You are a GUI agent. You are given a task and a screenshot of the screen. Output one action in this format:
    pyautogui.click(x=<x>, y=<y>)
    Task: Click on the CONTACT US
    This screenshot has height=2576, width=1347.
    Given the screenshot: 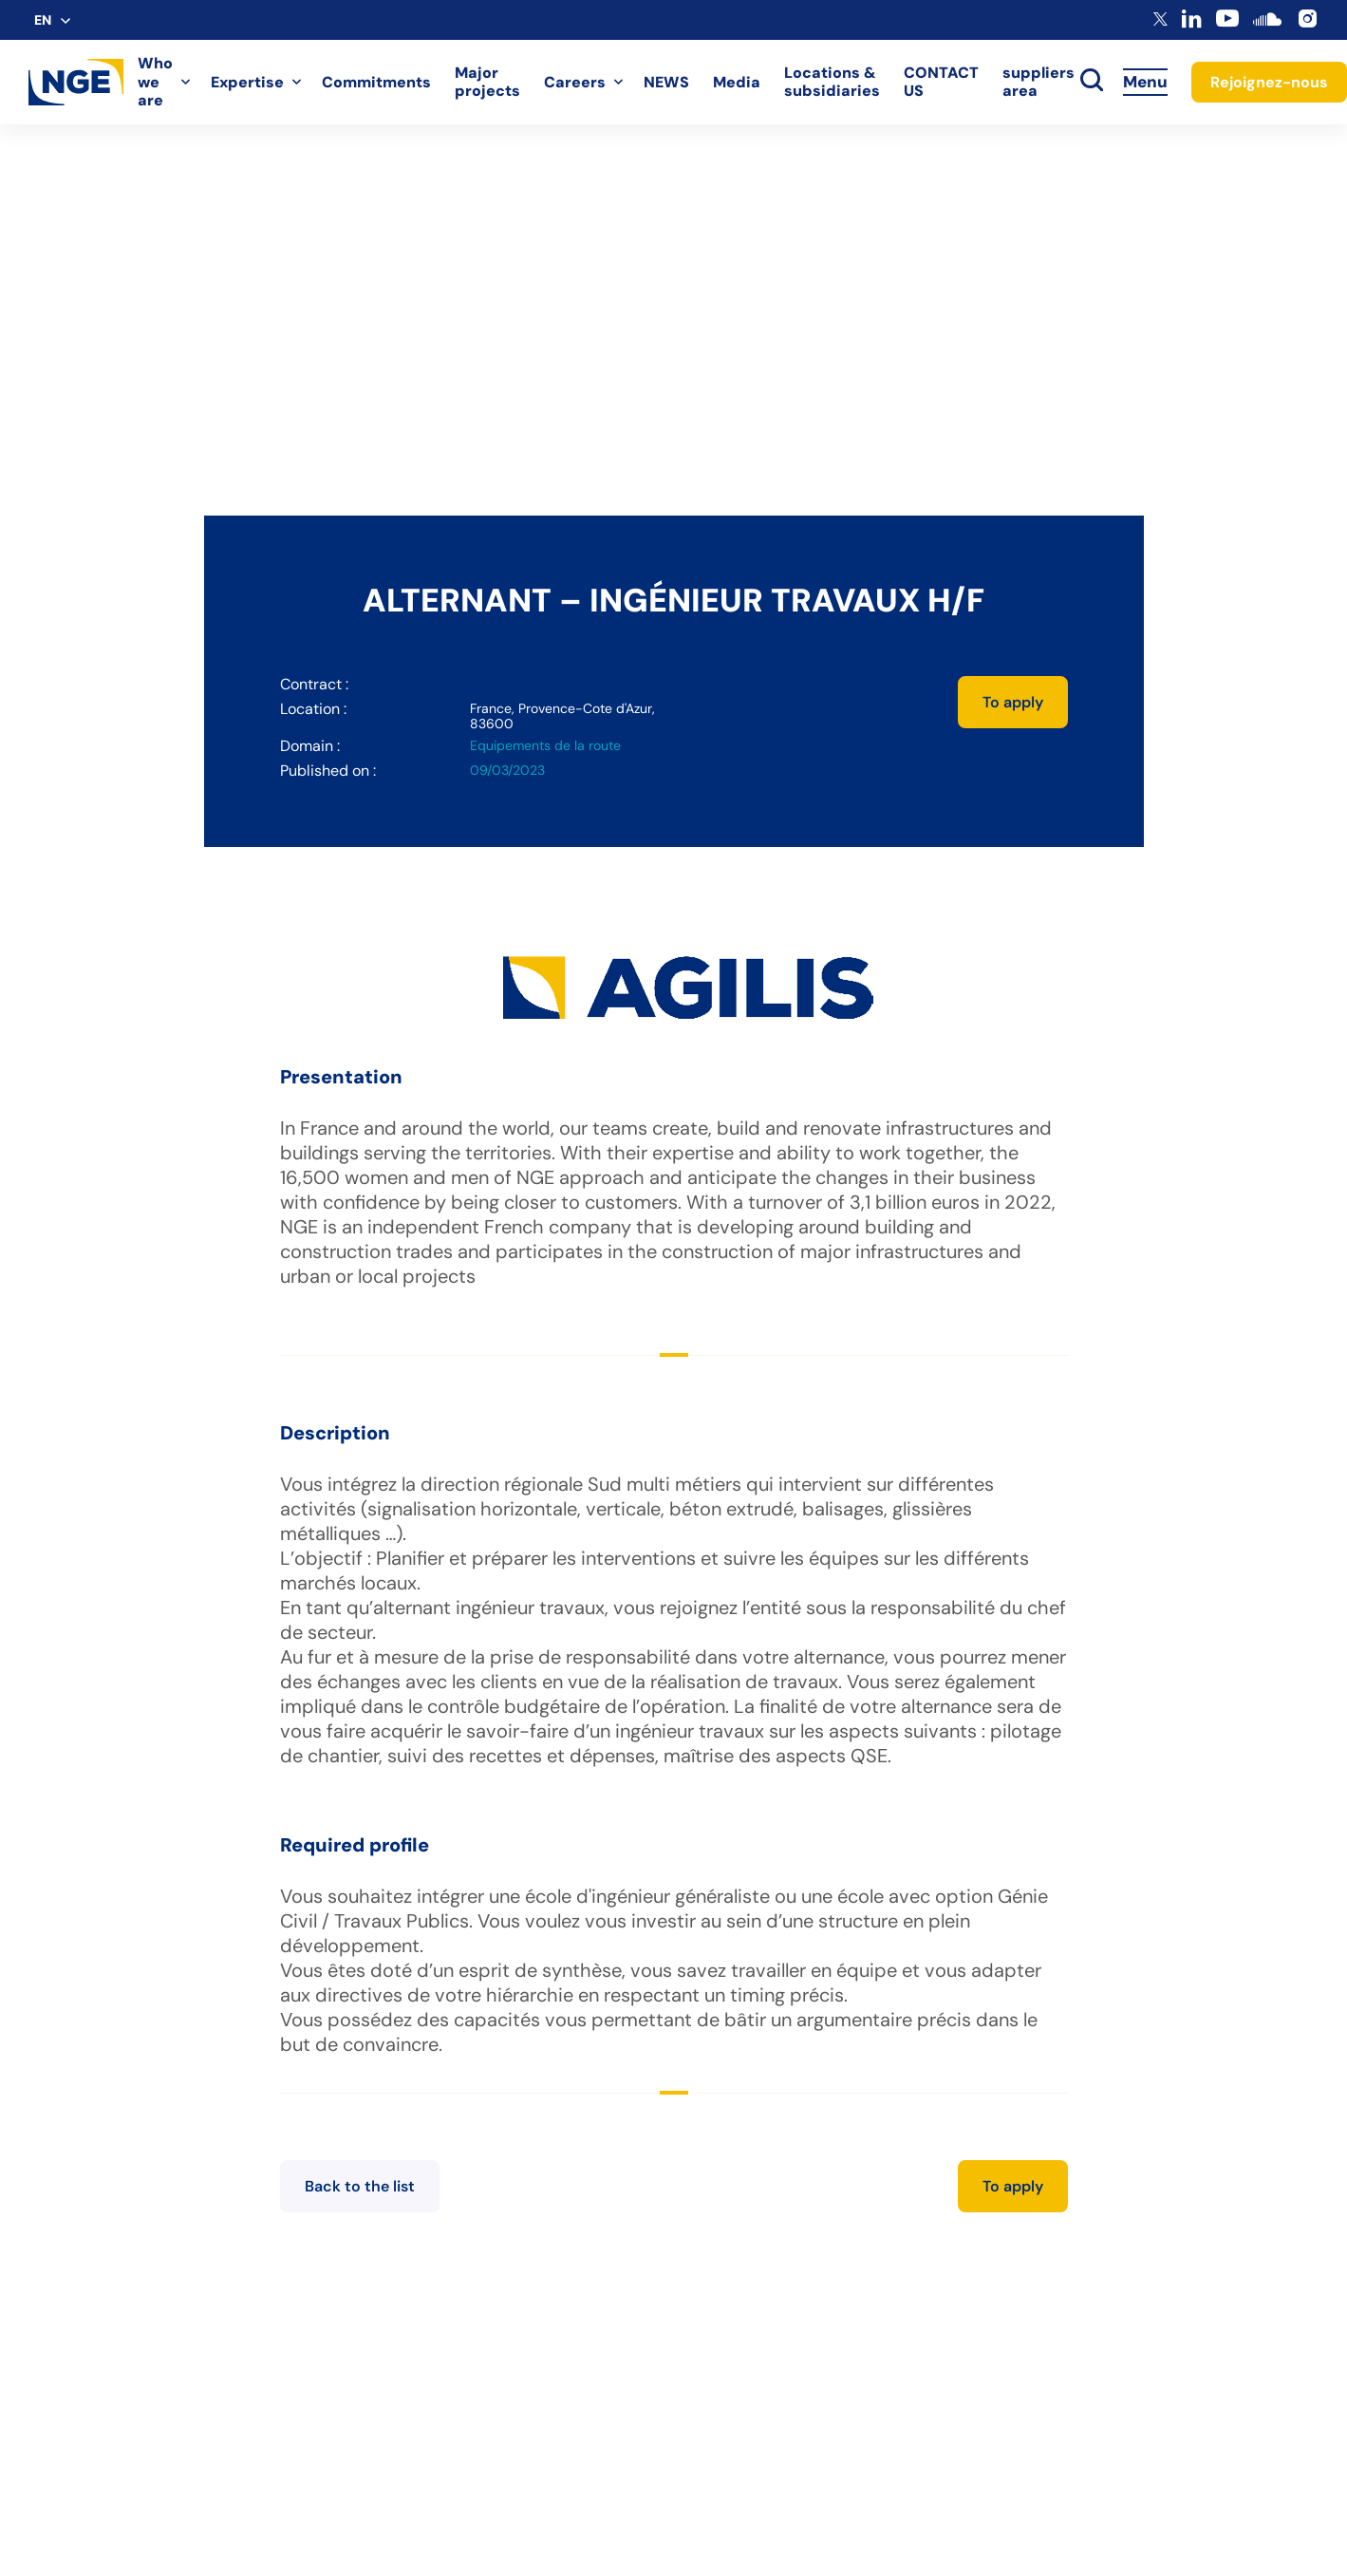 What is the action you would take?
    pyautogui.click(x=941, y=82)
    